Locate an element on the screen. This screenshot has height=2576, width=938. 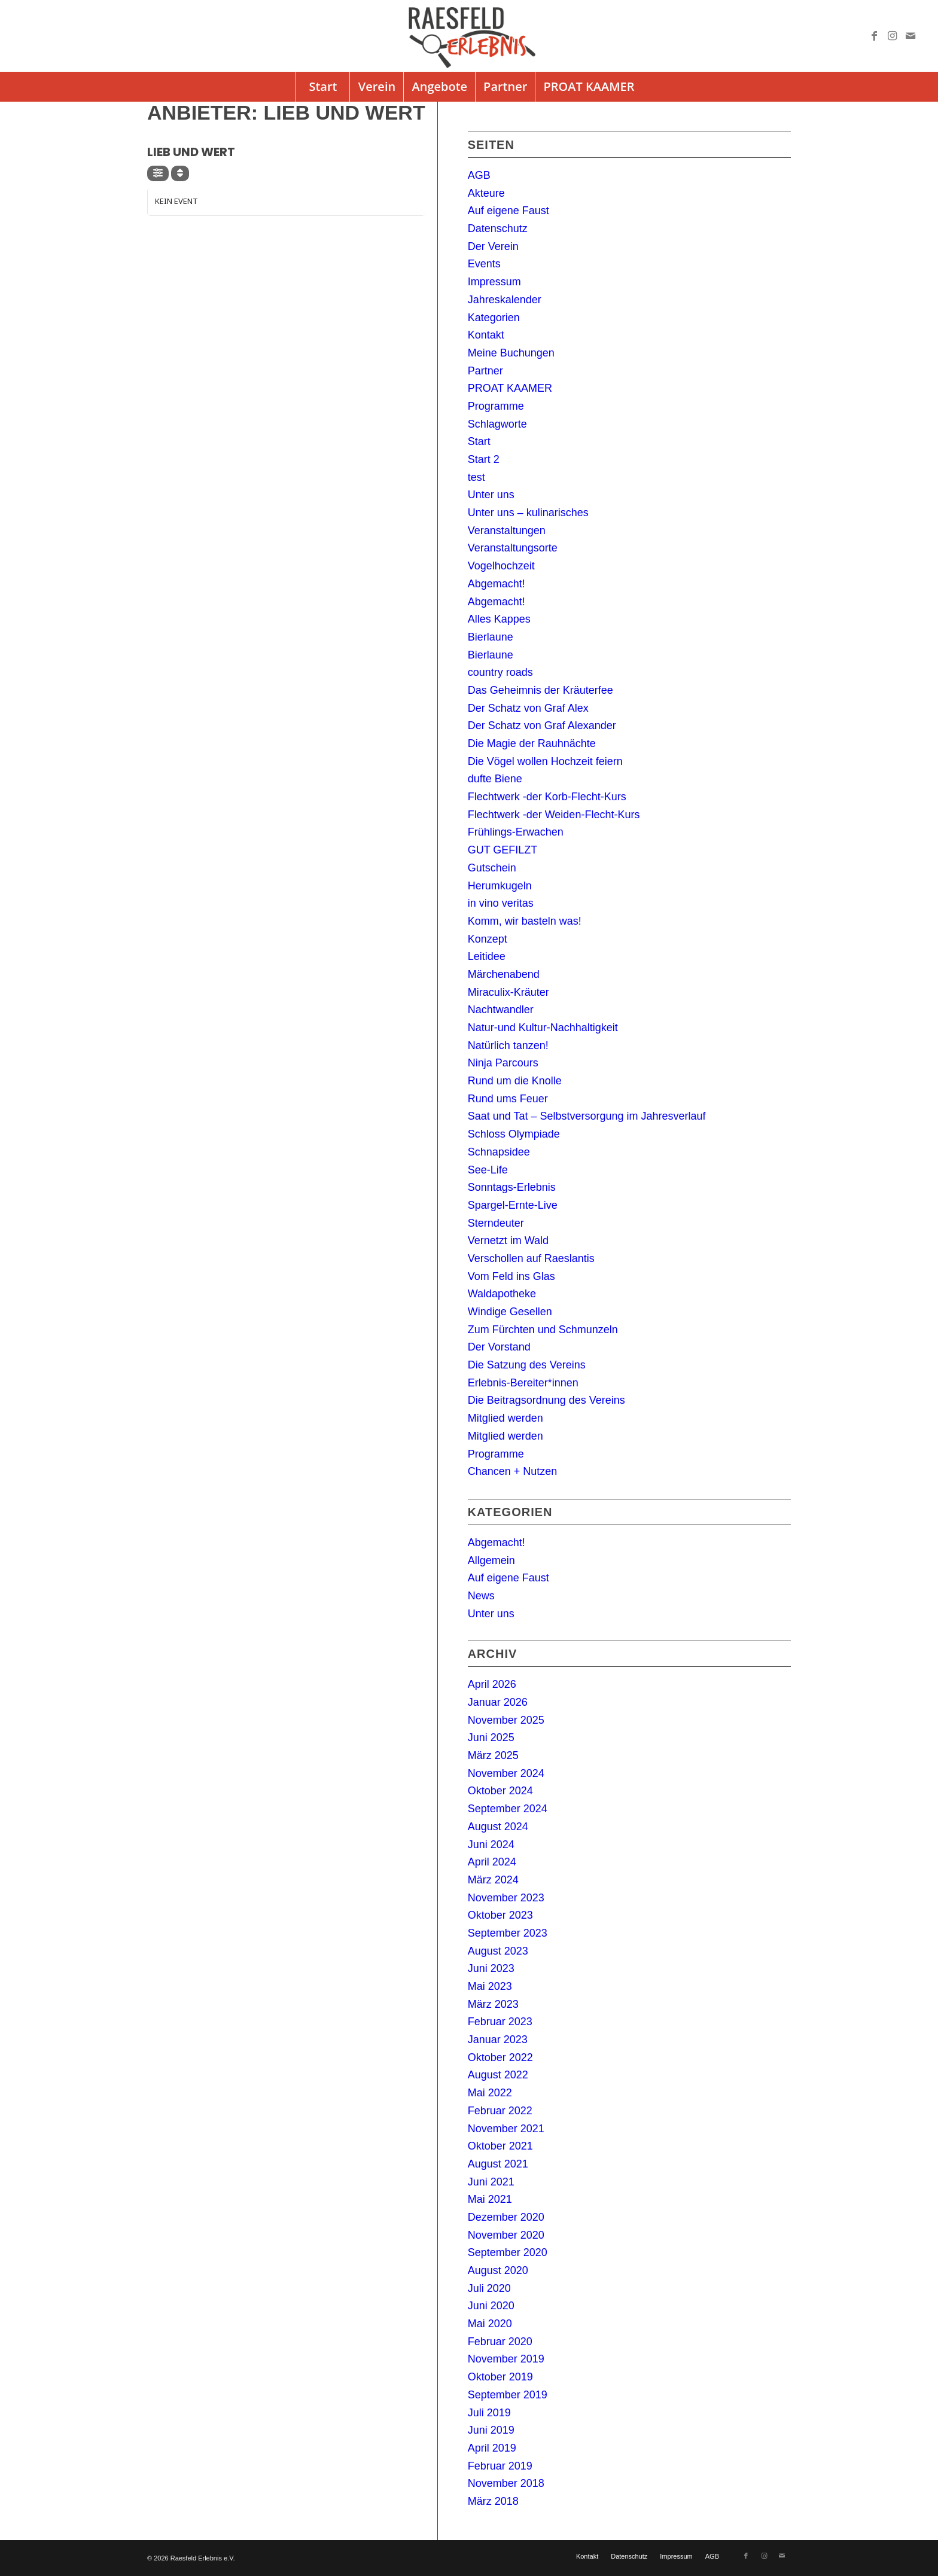
Mai 2023 is located at coordinates (490, 1986).